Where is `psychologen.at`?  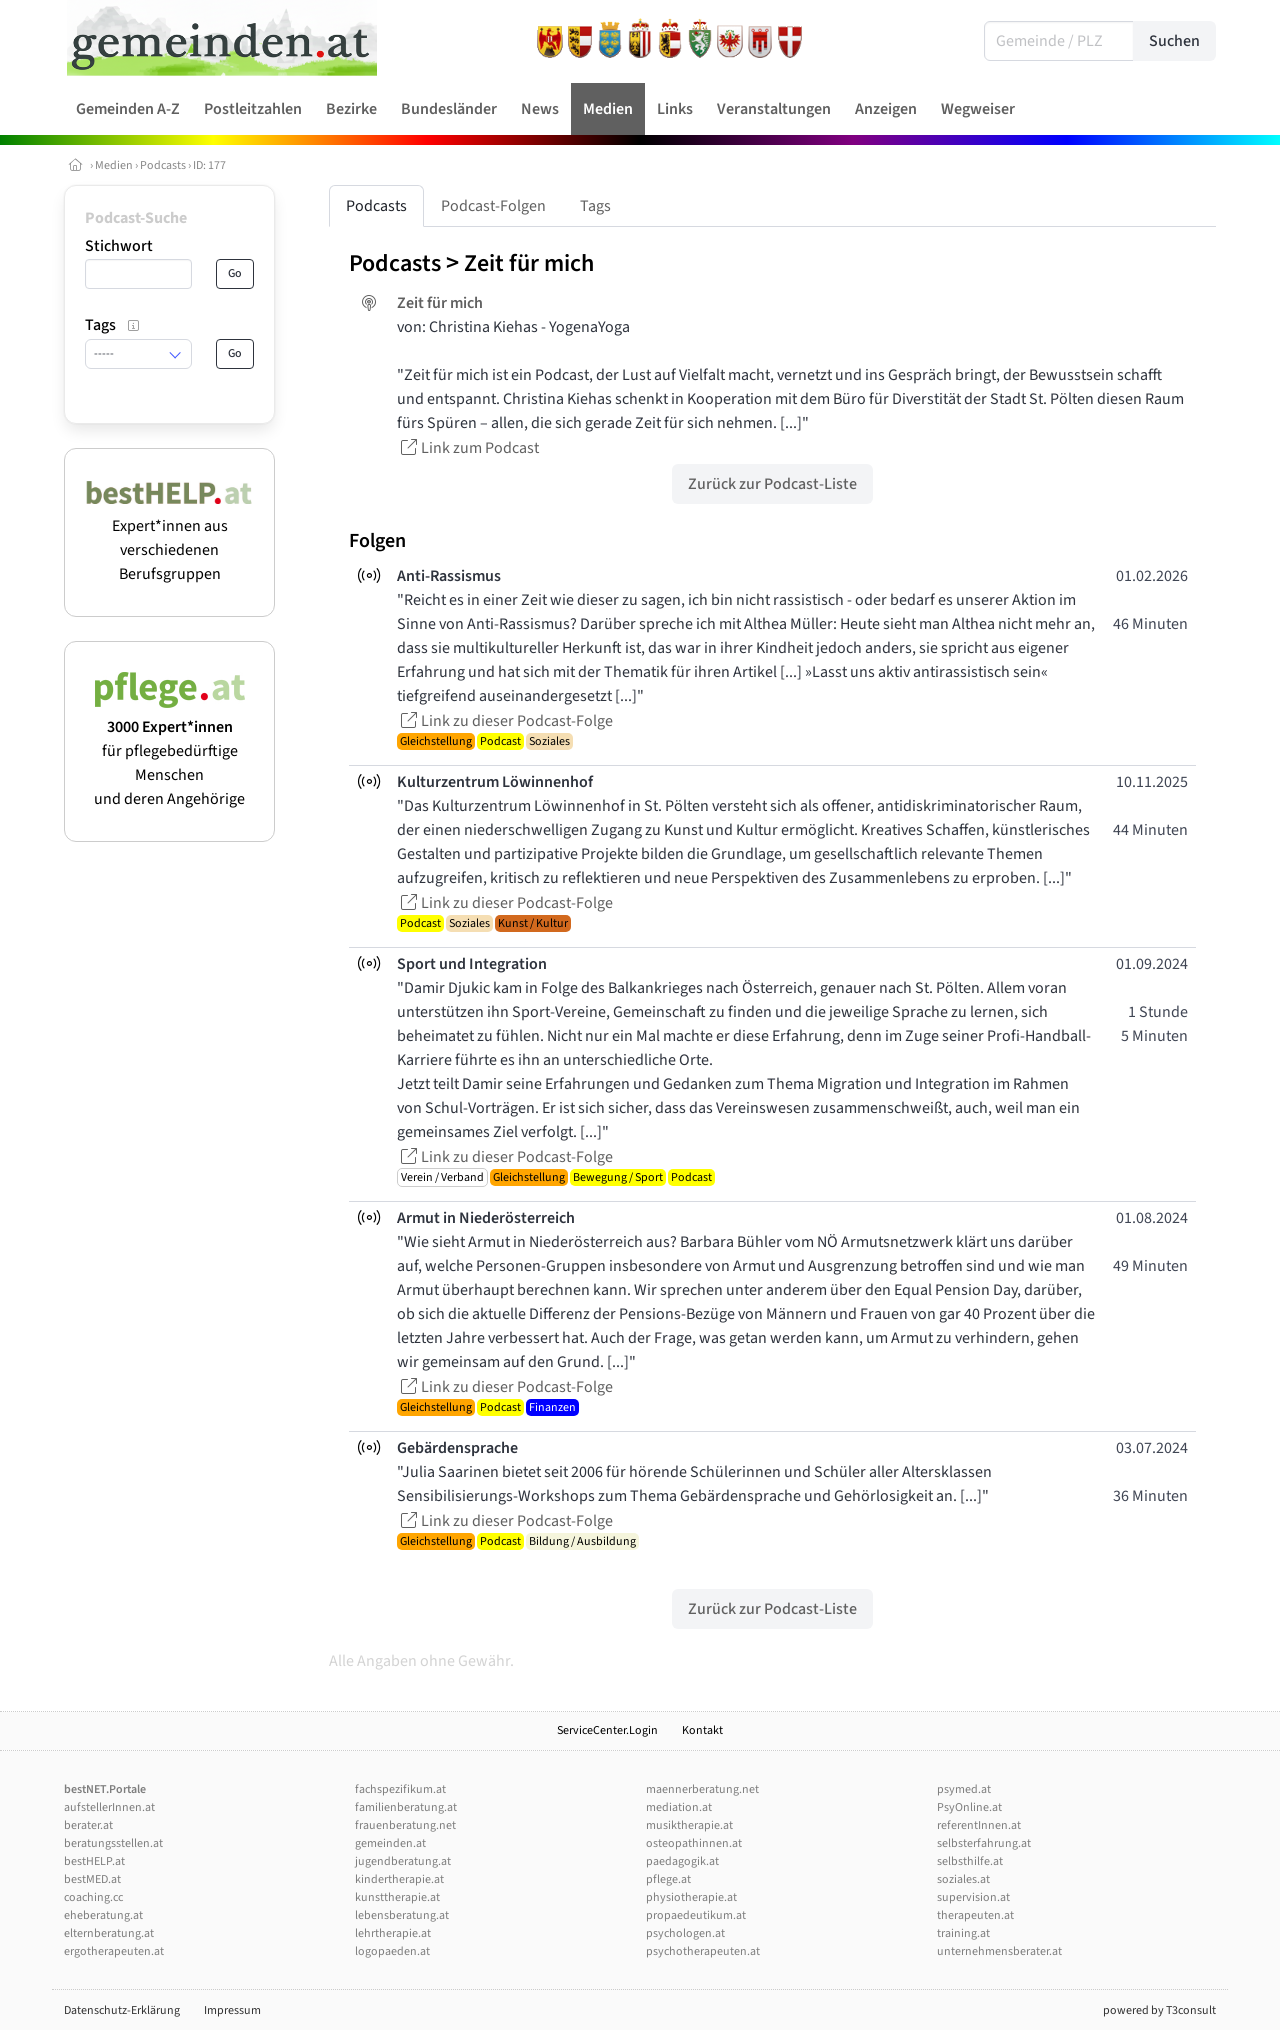
psychologen.at is located at coordinates (685, 1933).